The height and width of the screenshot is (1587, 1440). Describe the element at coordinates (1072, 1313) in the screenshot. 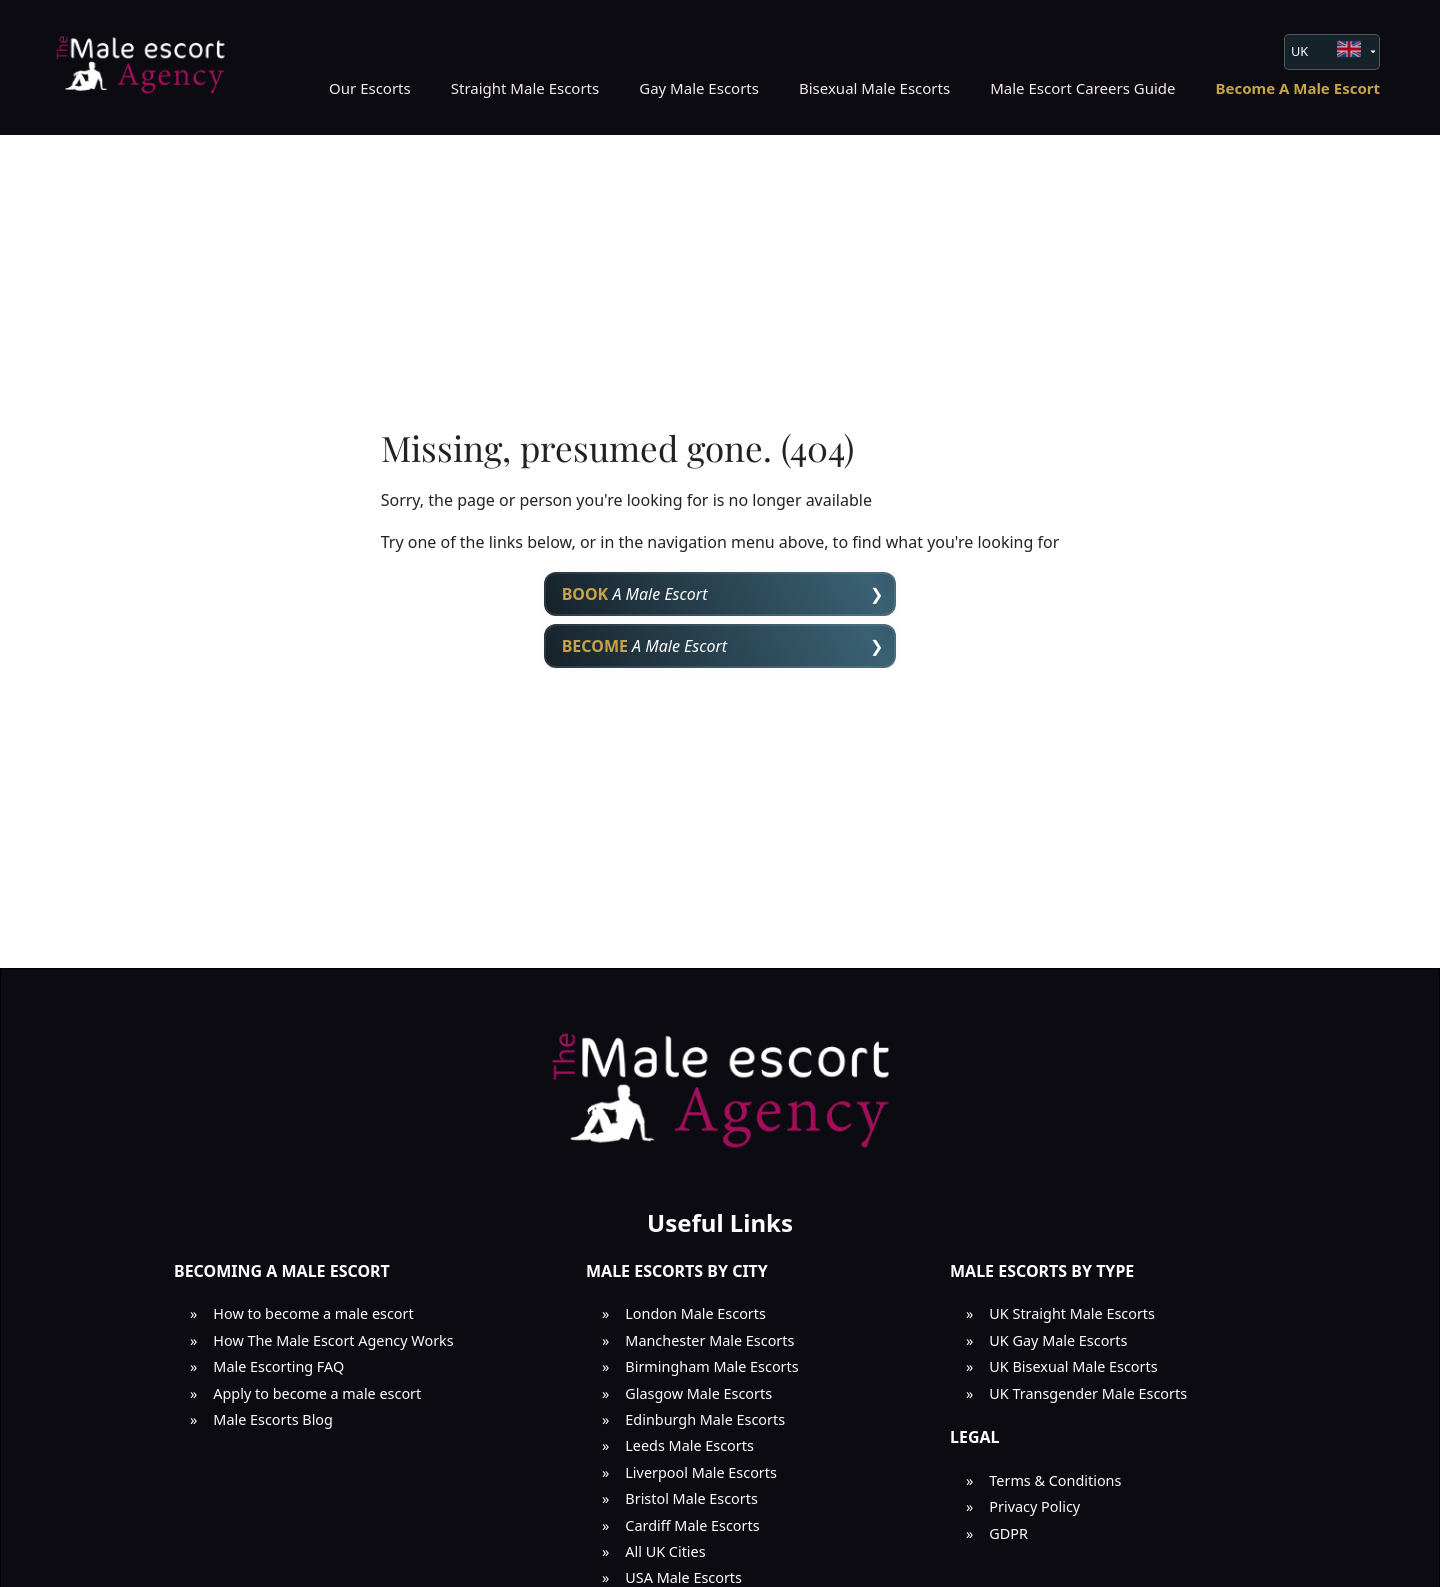

I see `UK Straight Male Escorts` at that location.